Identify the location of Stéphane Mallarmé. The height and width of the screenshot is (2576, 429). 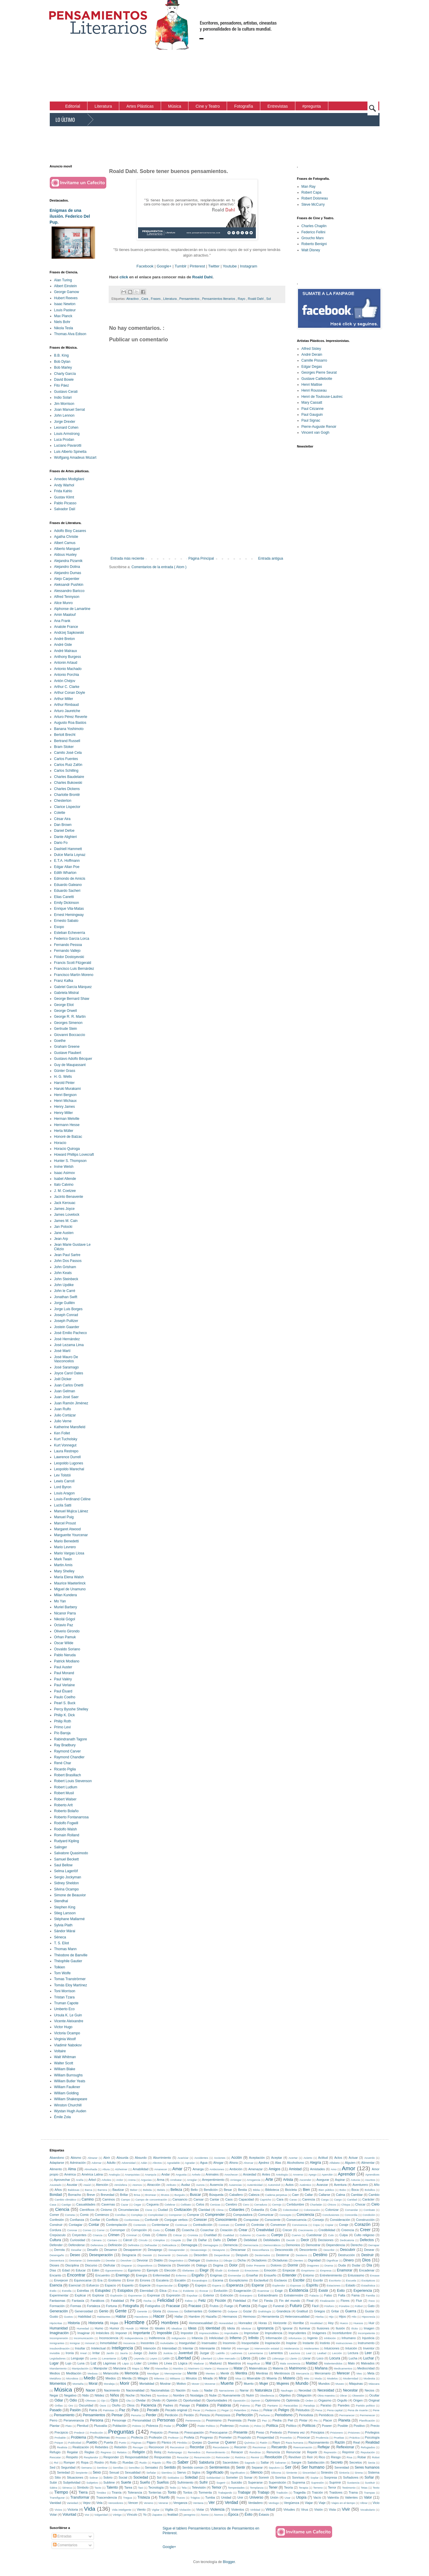
(69, 1919).